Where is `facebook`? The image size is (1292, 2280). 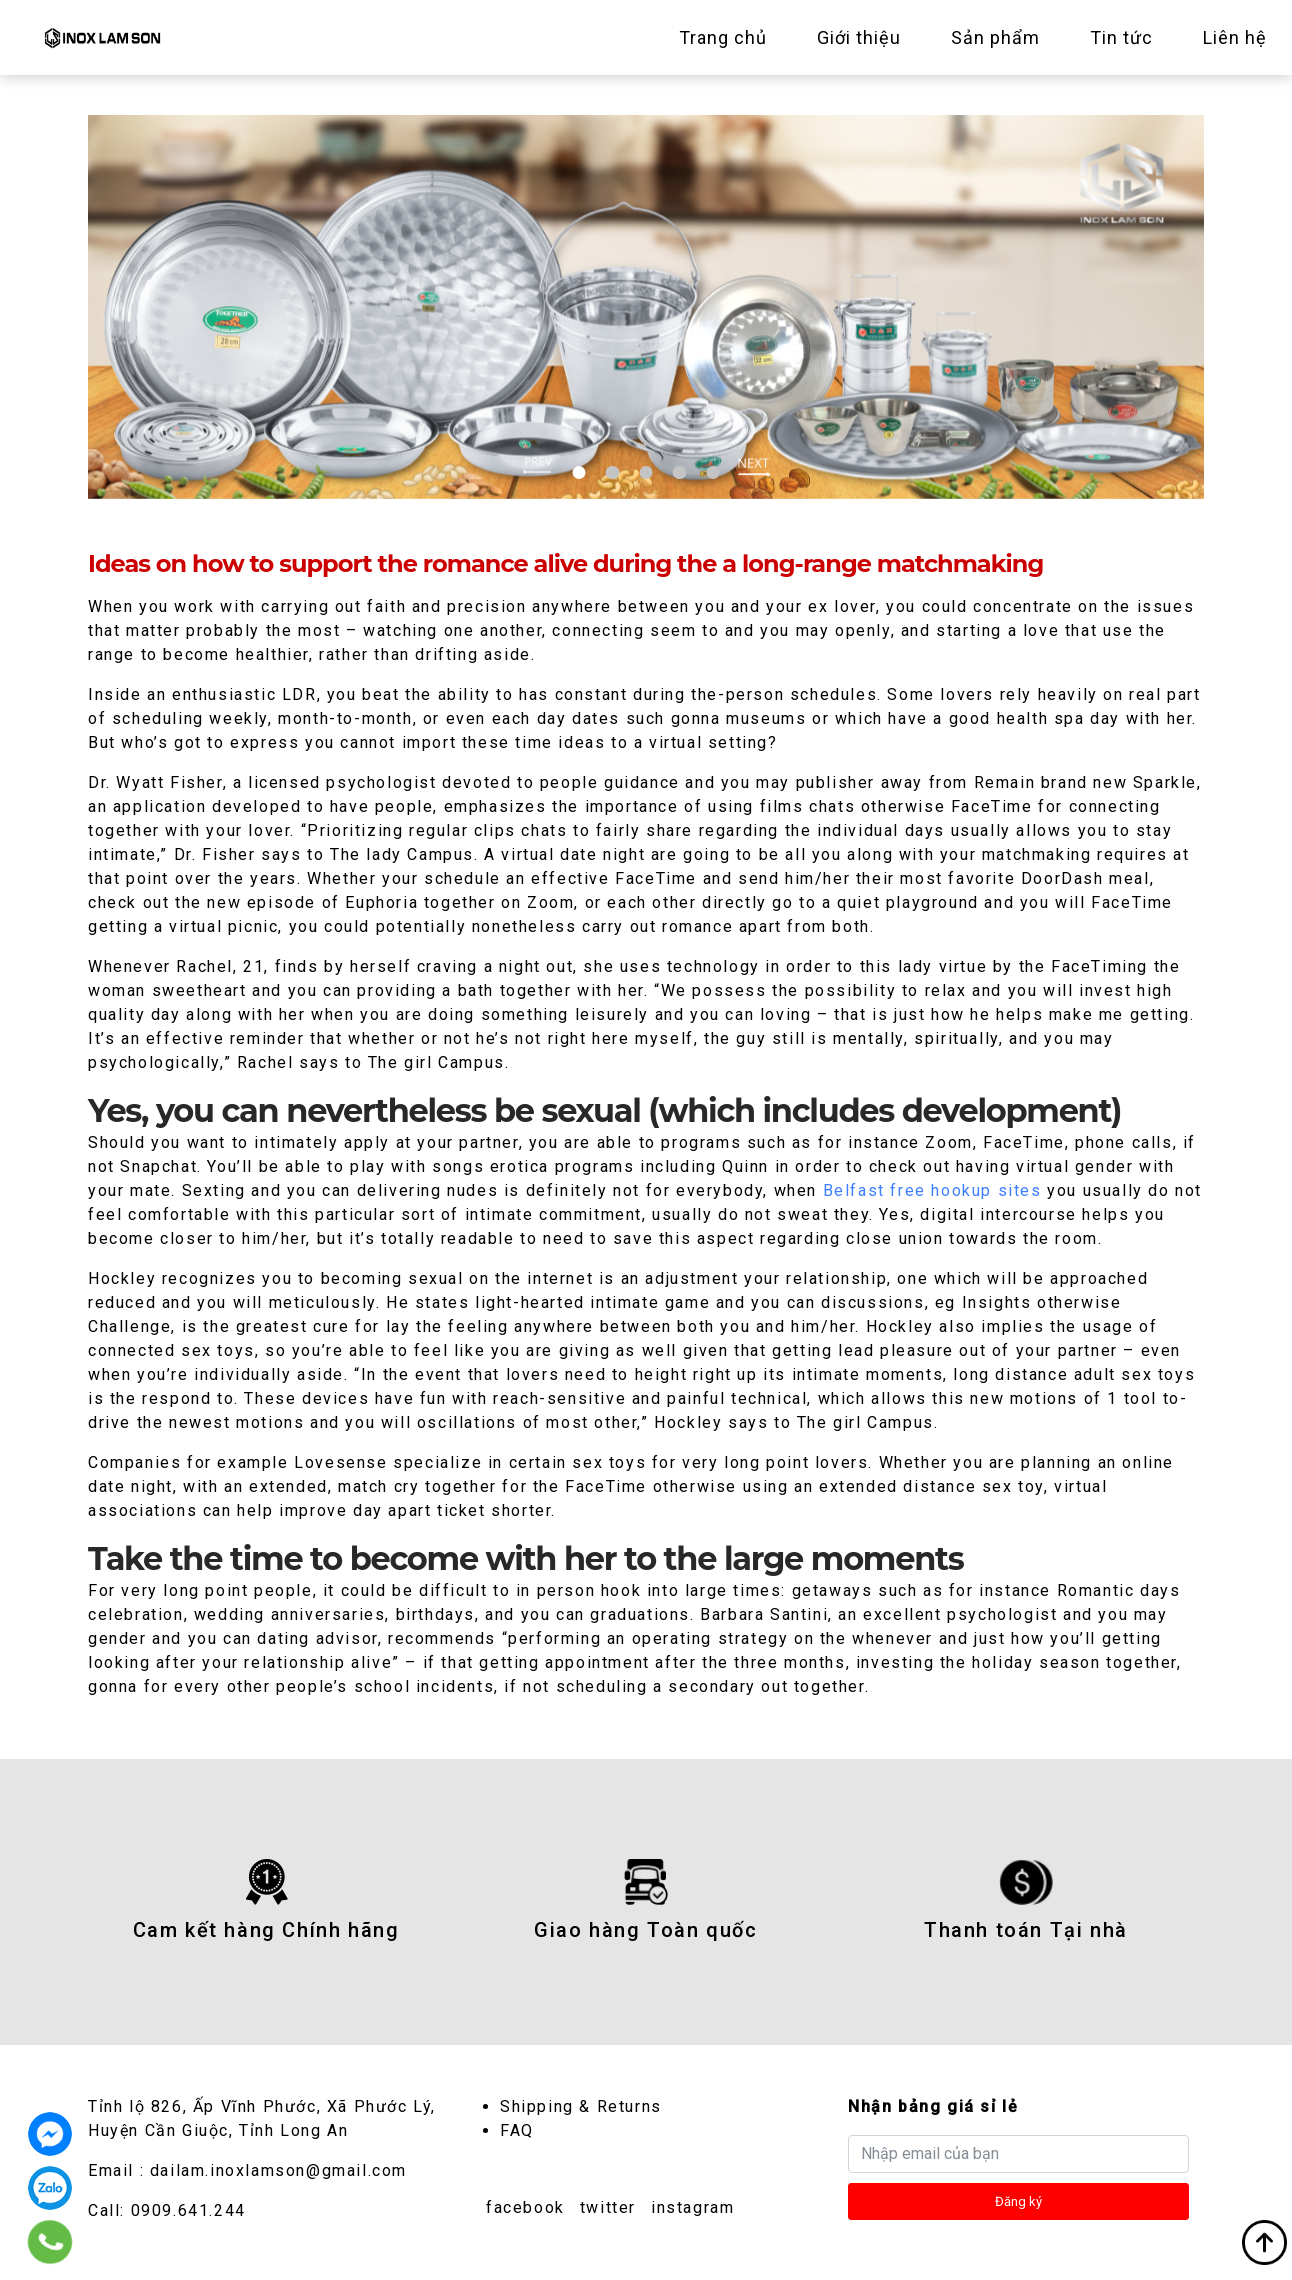 facebook is located at coordinates (525, 2207).